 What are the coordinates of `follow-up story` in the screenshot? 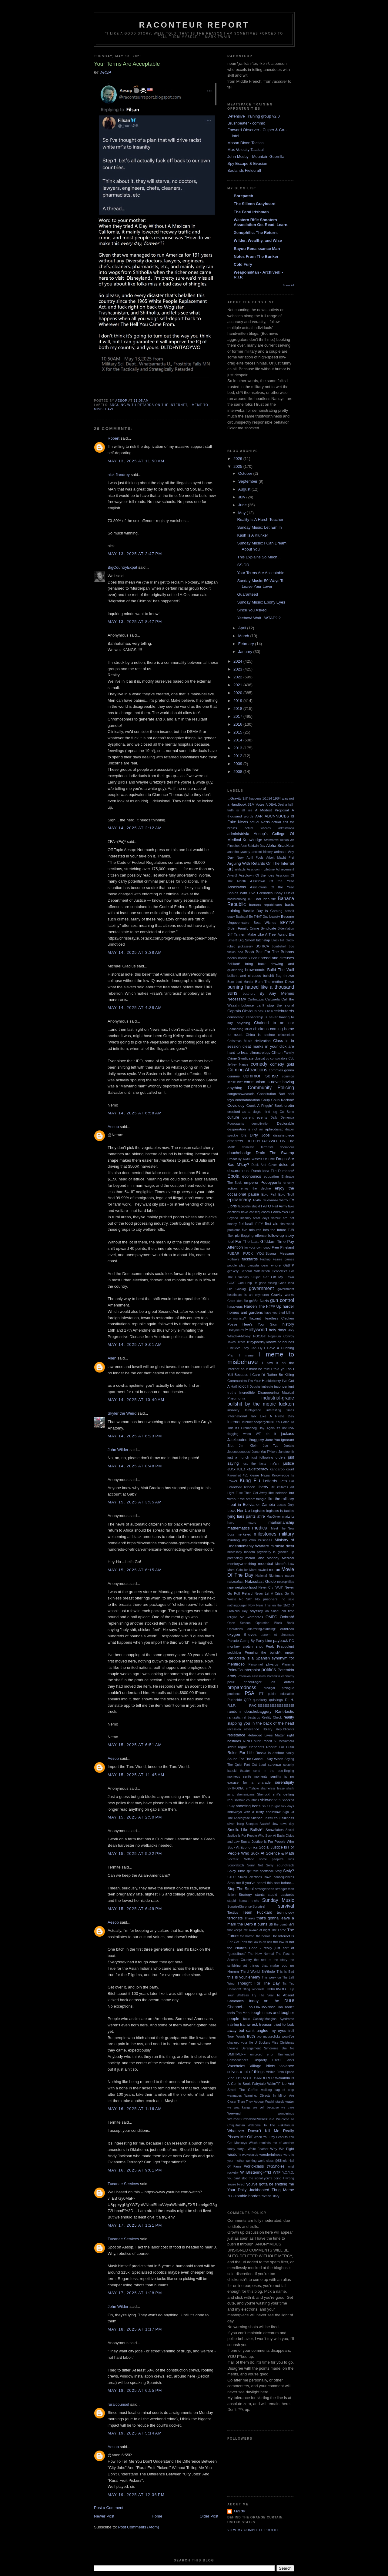 It's located at (281, 1235).